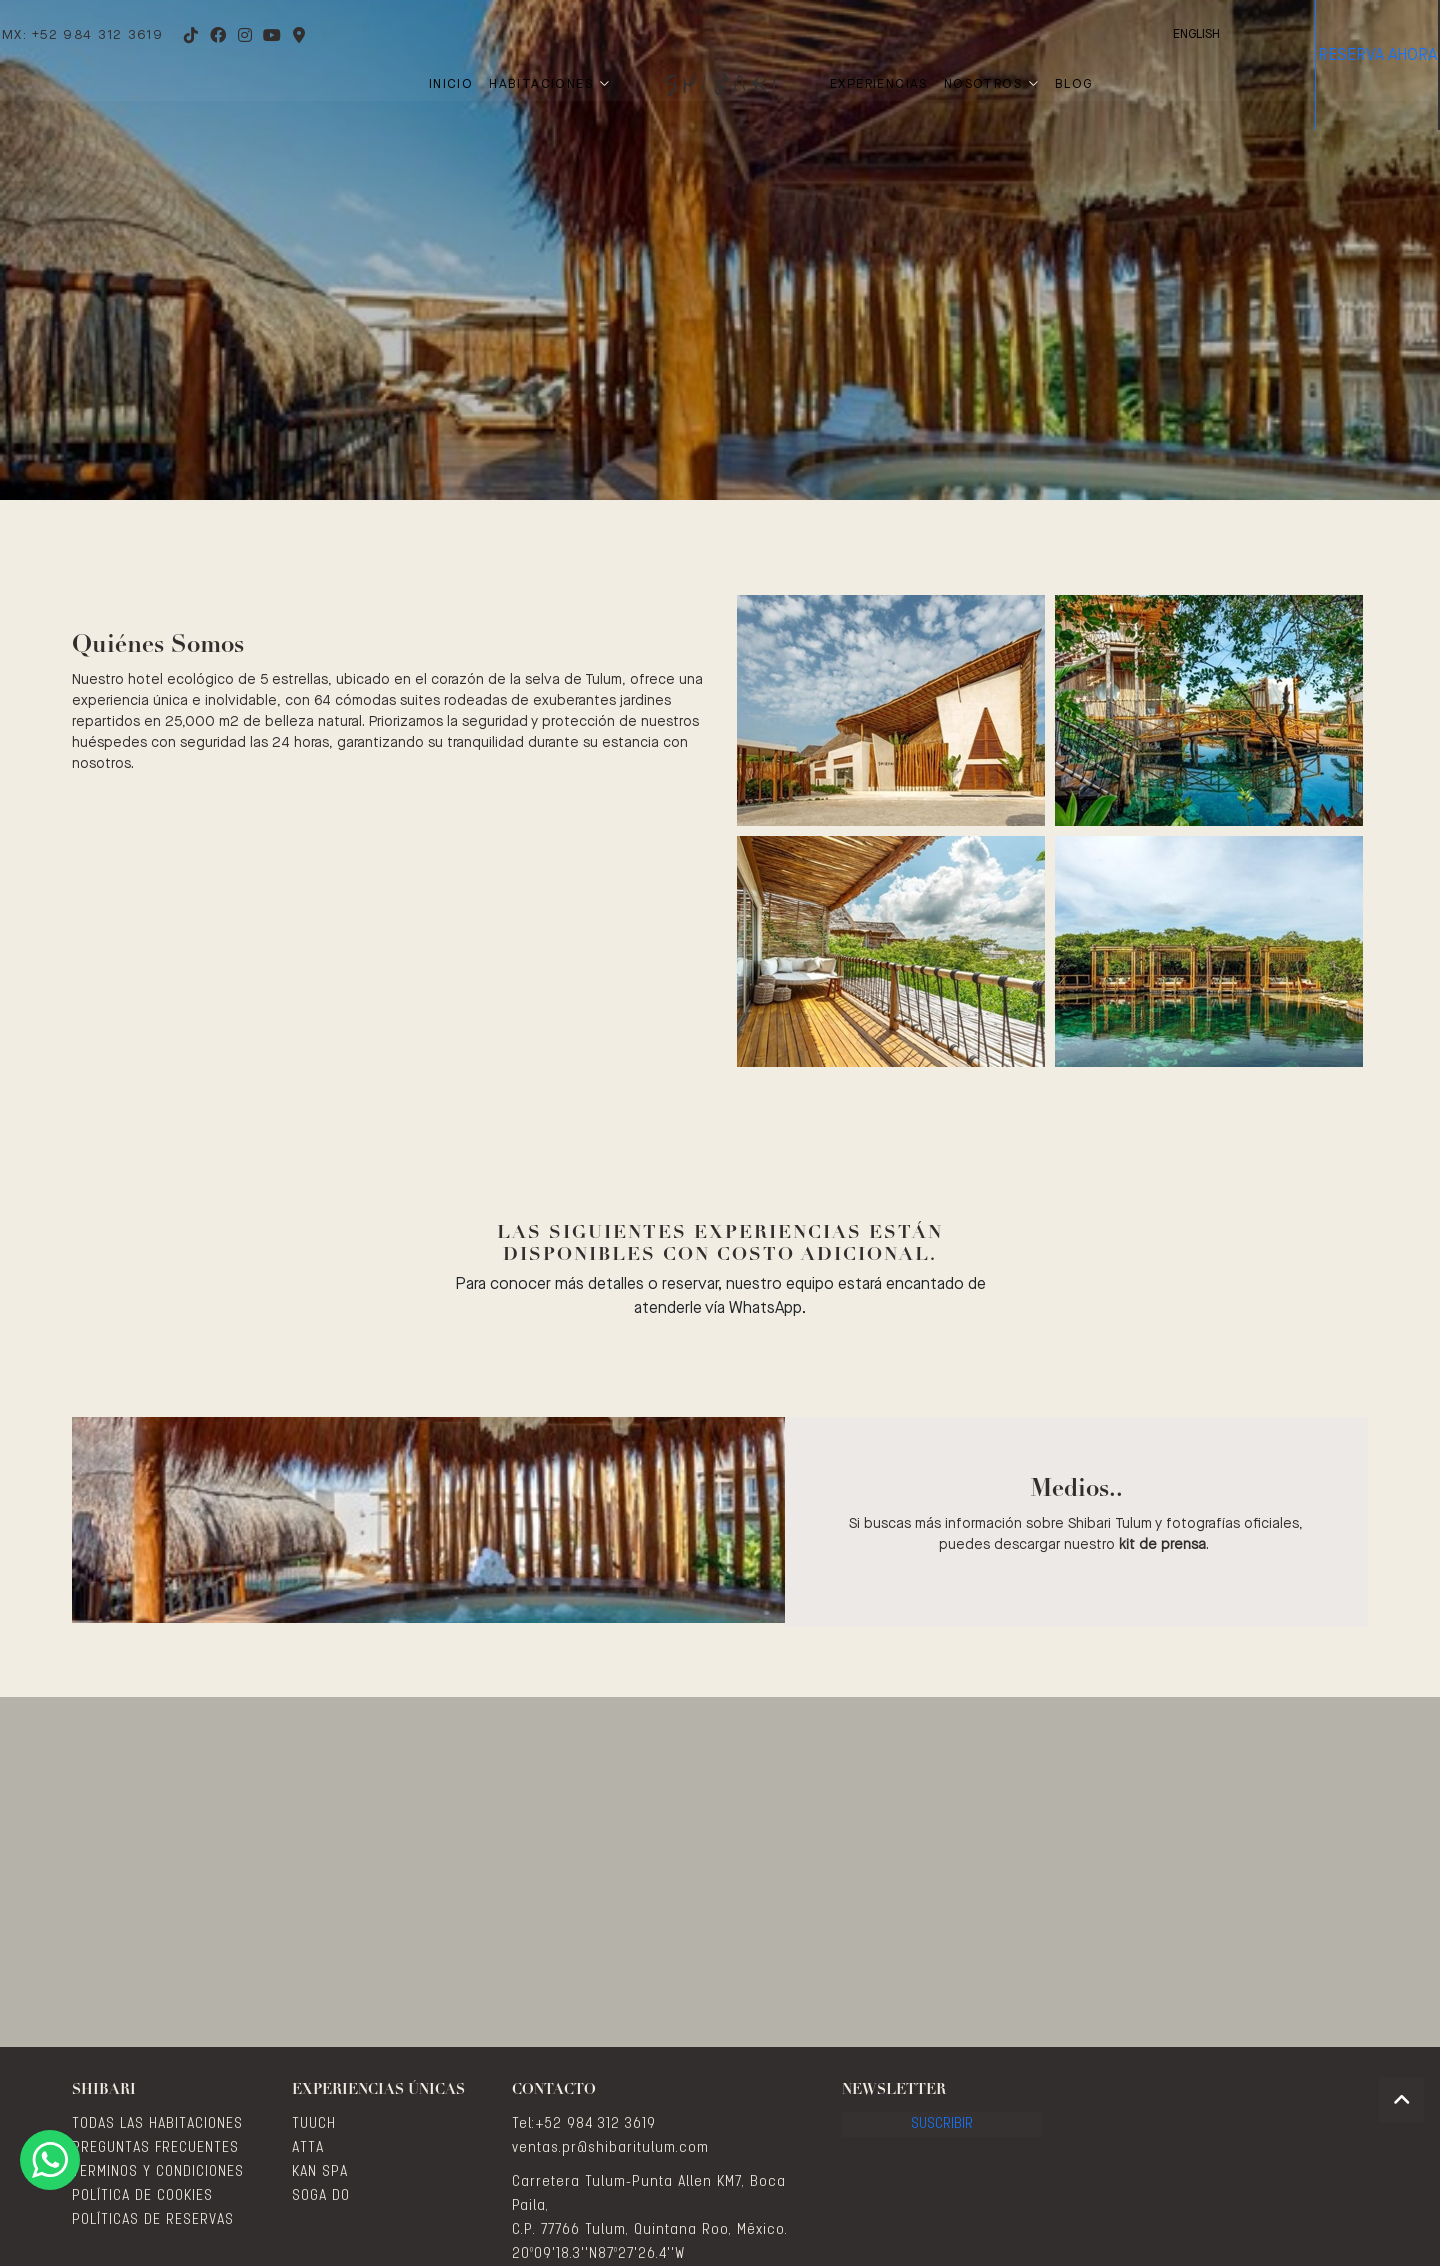  Describe the element at coordinates (549, 84) in the screenshot. I see `Habitaciones [button]` at that location.